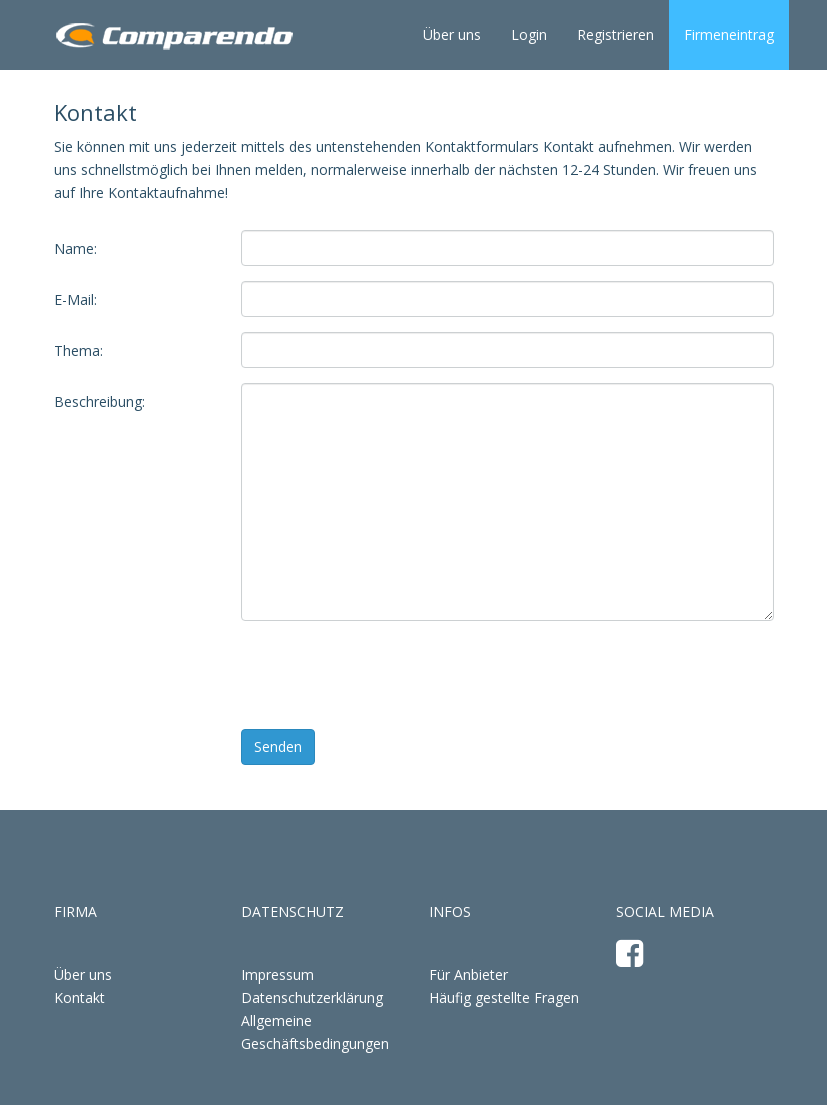  Describe the element at coordinates (452, 34) in the screenshot. I see `Über uns` at that location.